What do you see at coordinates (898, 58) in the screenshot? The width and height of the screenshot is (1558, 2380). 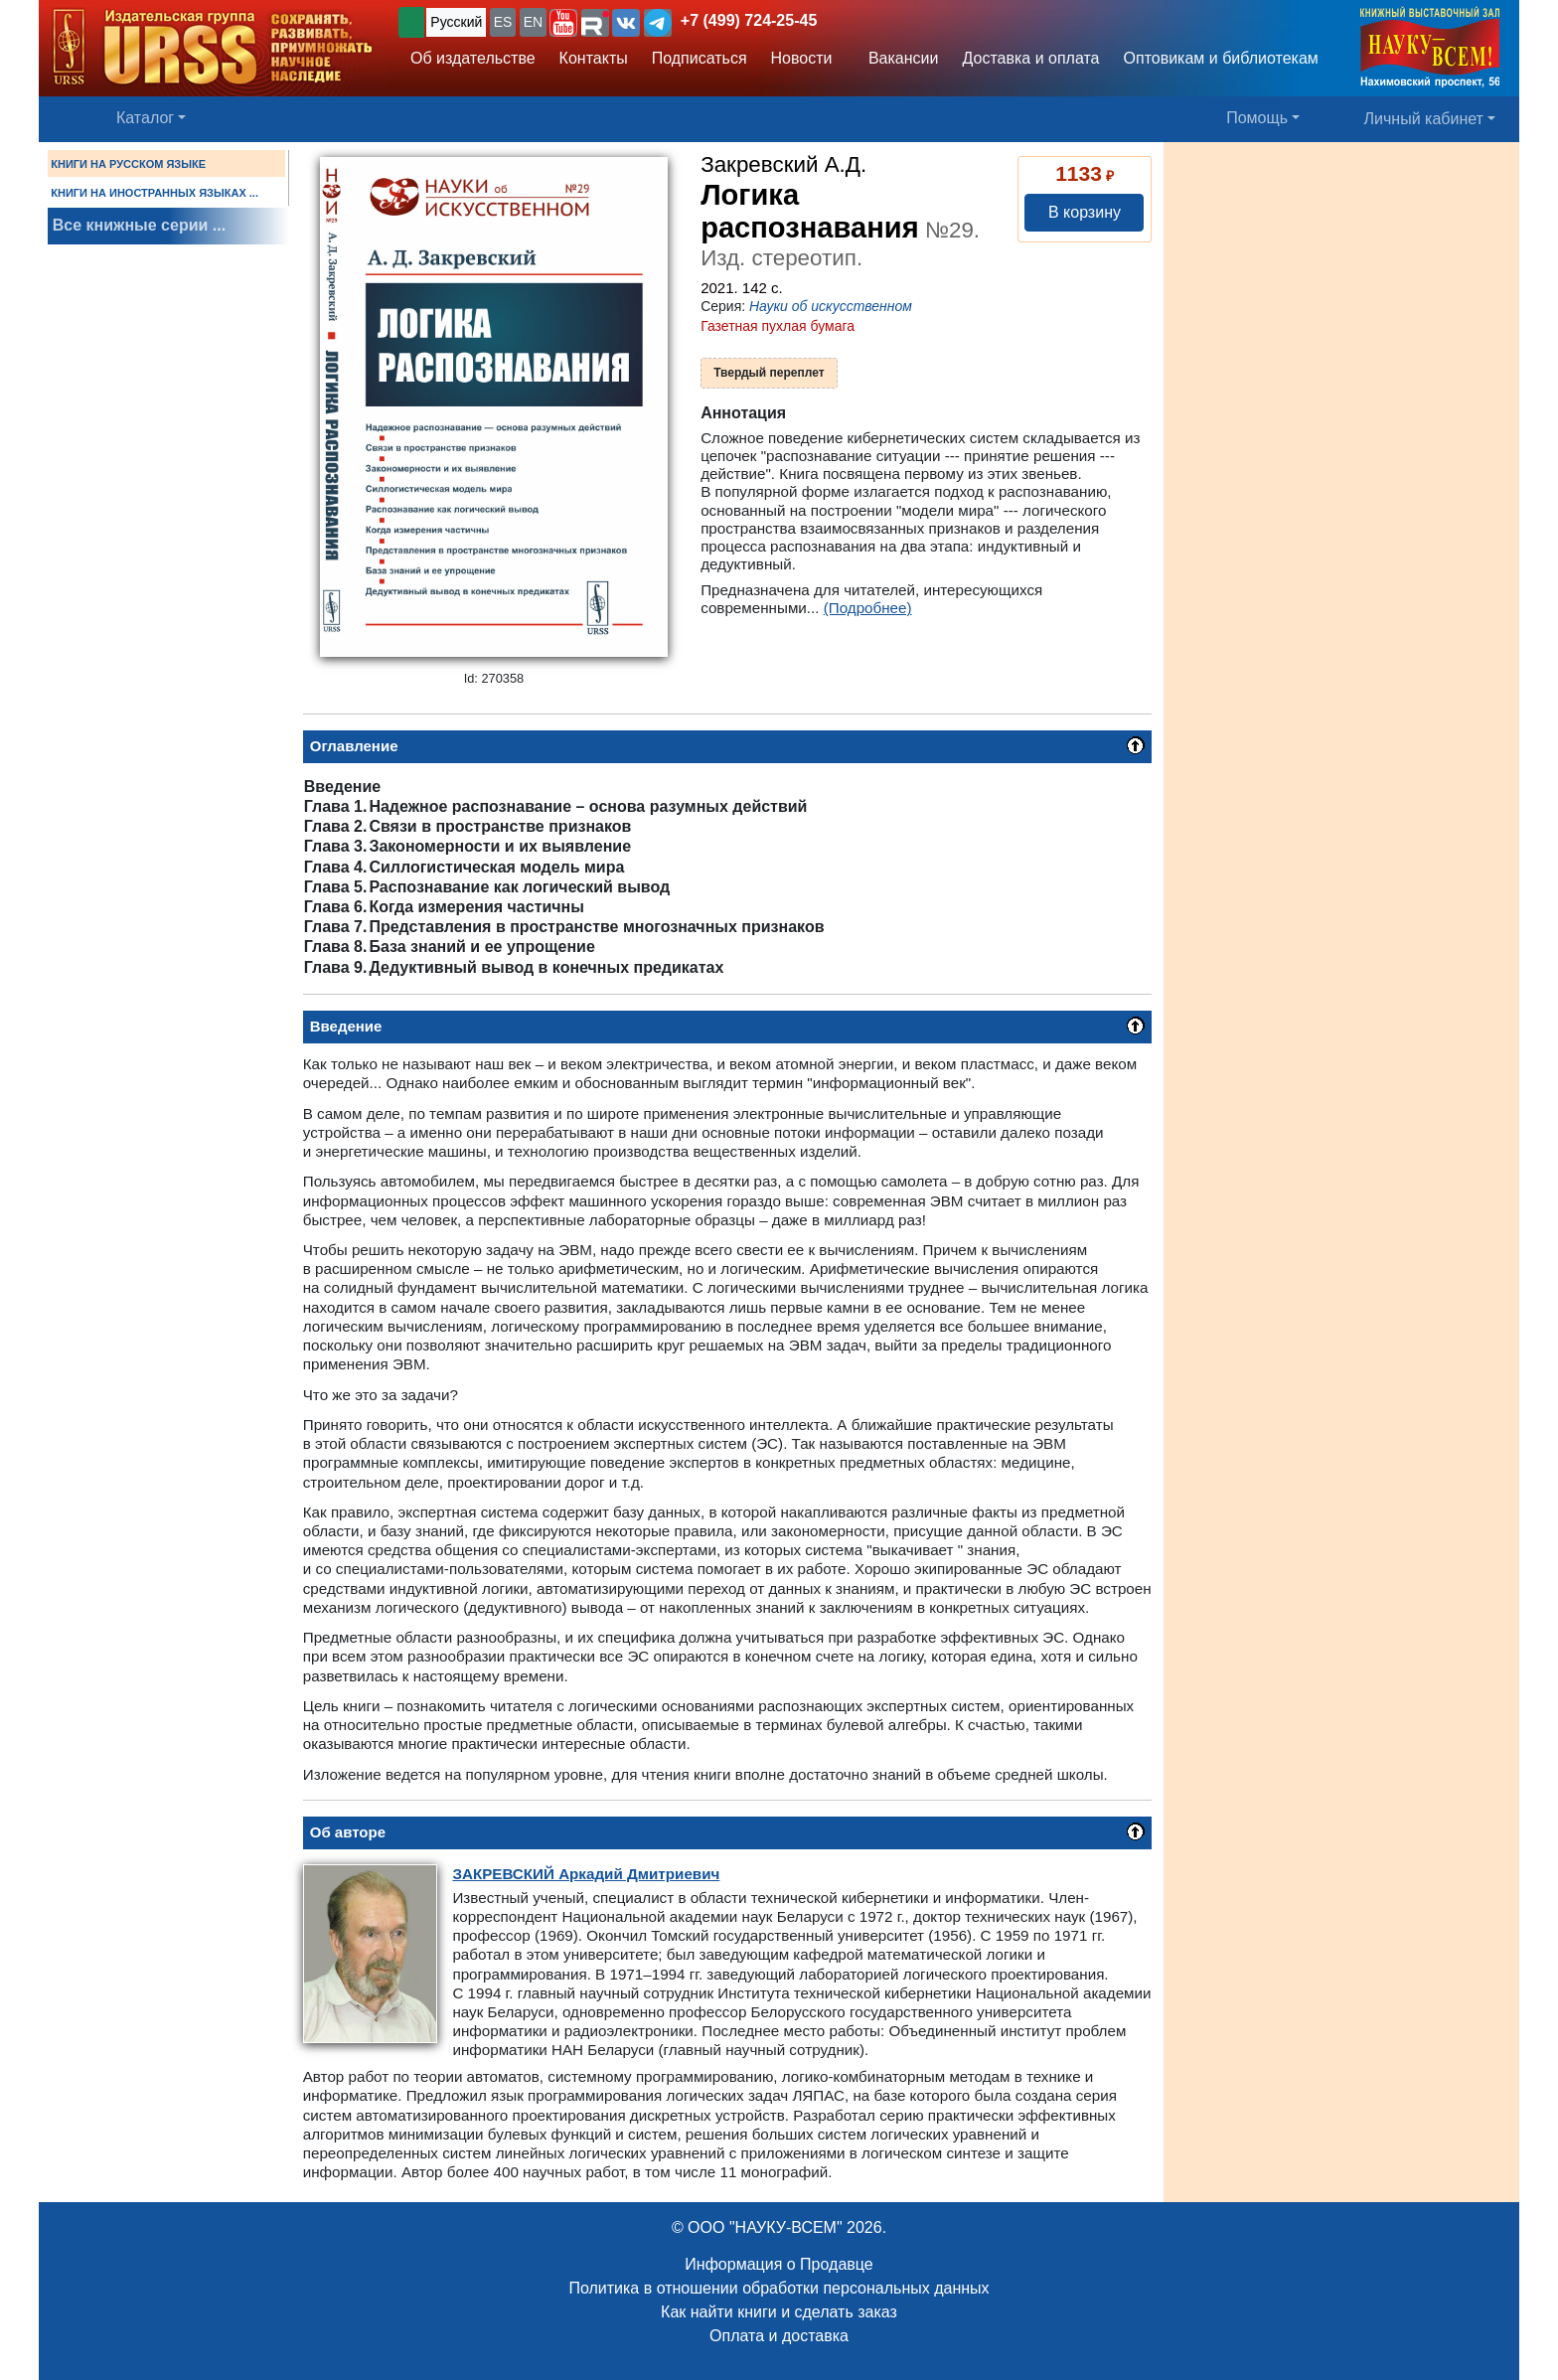 I see `Вакансии [button]` at bounding box center [898, 58].